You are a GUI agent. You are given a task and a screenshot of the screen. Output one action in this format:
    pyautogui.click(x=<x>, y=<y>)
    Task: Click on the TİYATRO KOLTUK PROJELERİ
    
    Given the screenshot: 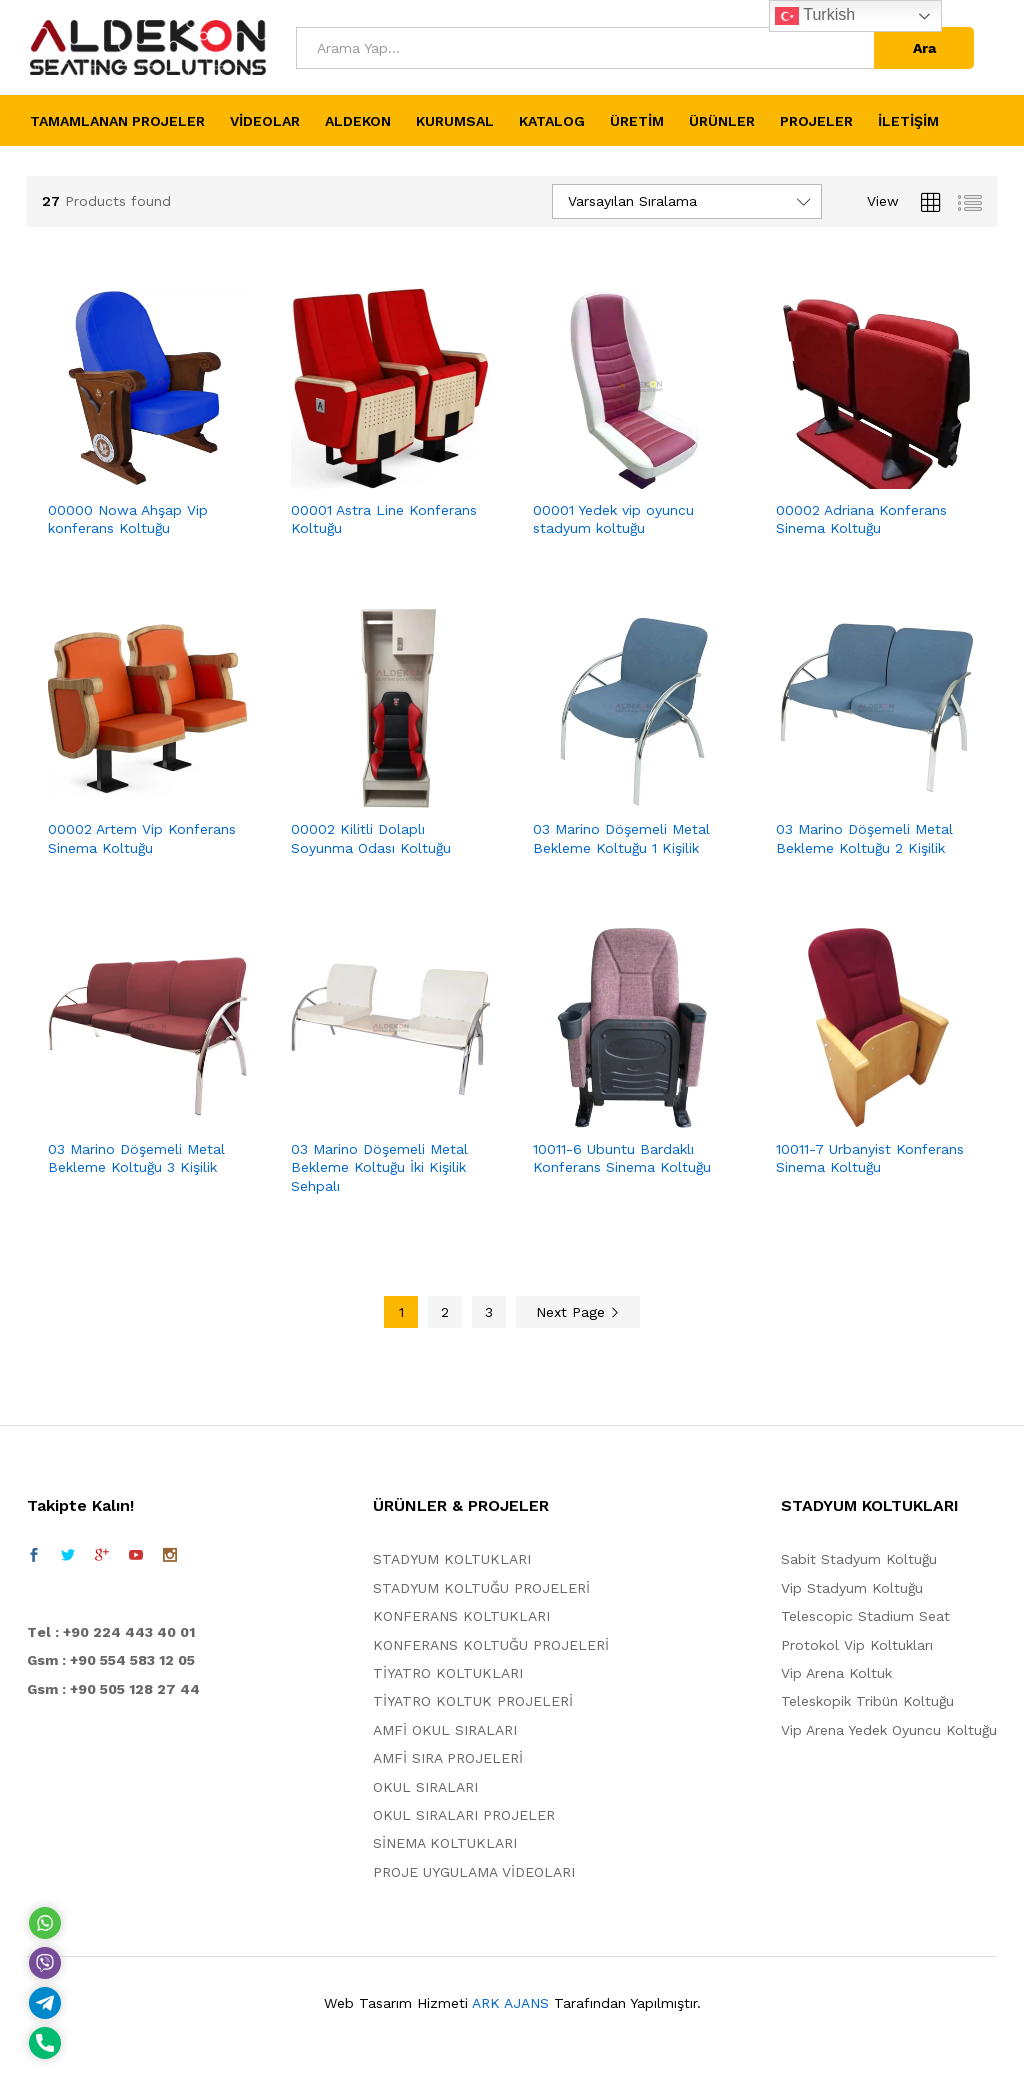 What is the action you would take?
    pyautogui.click(x=473, y=1701)
    